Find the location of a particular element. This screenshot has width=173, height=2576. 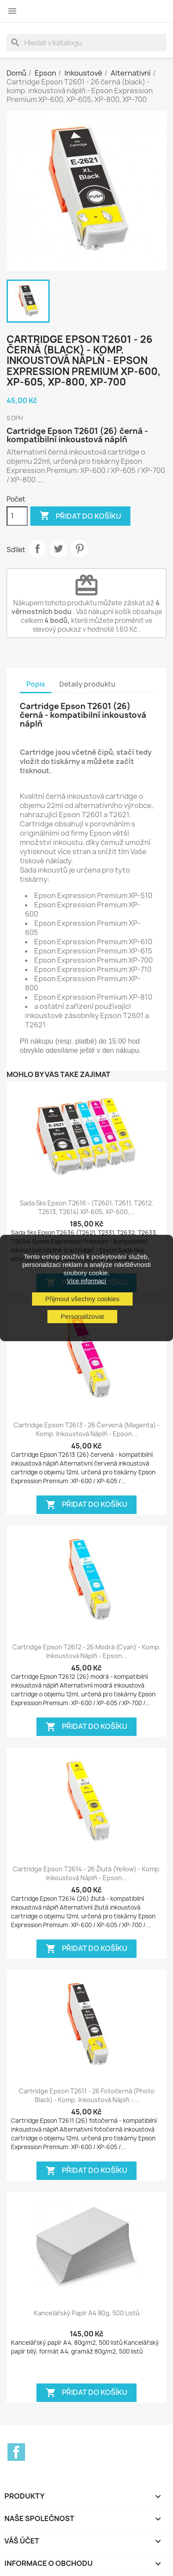

Sdílet is located at coordinates (37, 548).